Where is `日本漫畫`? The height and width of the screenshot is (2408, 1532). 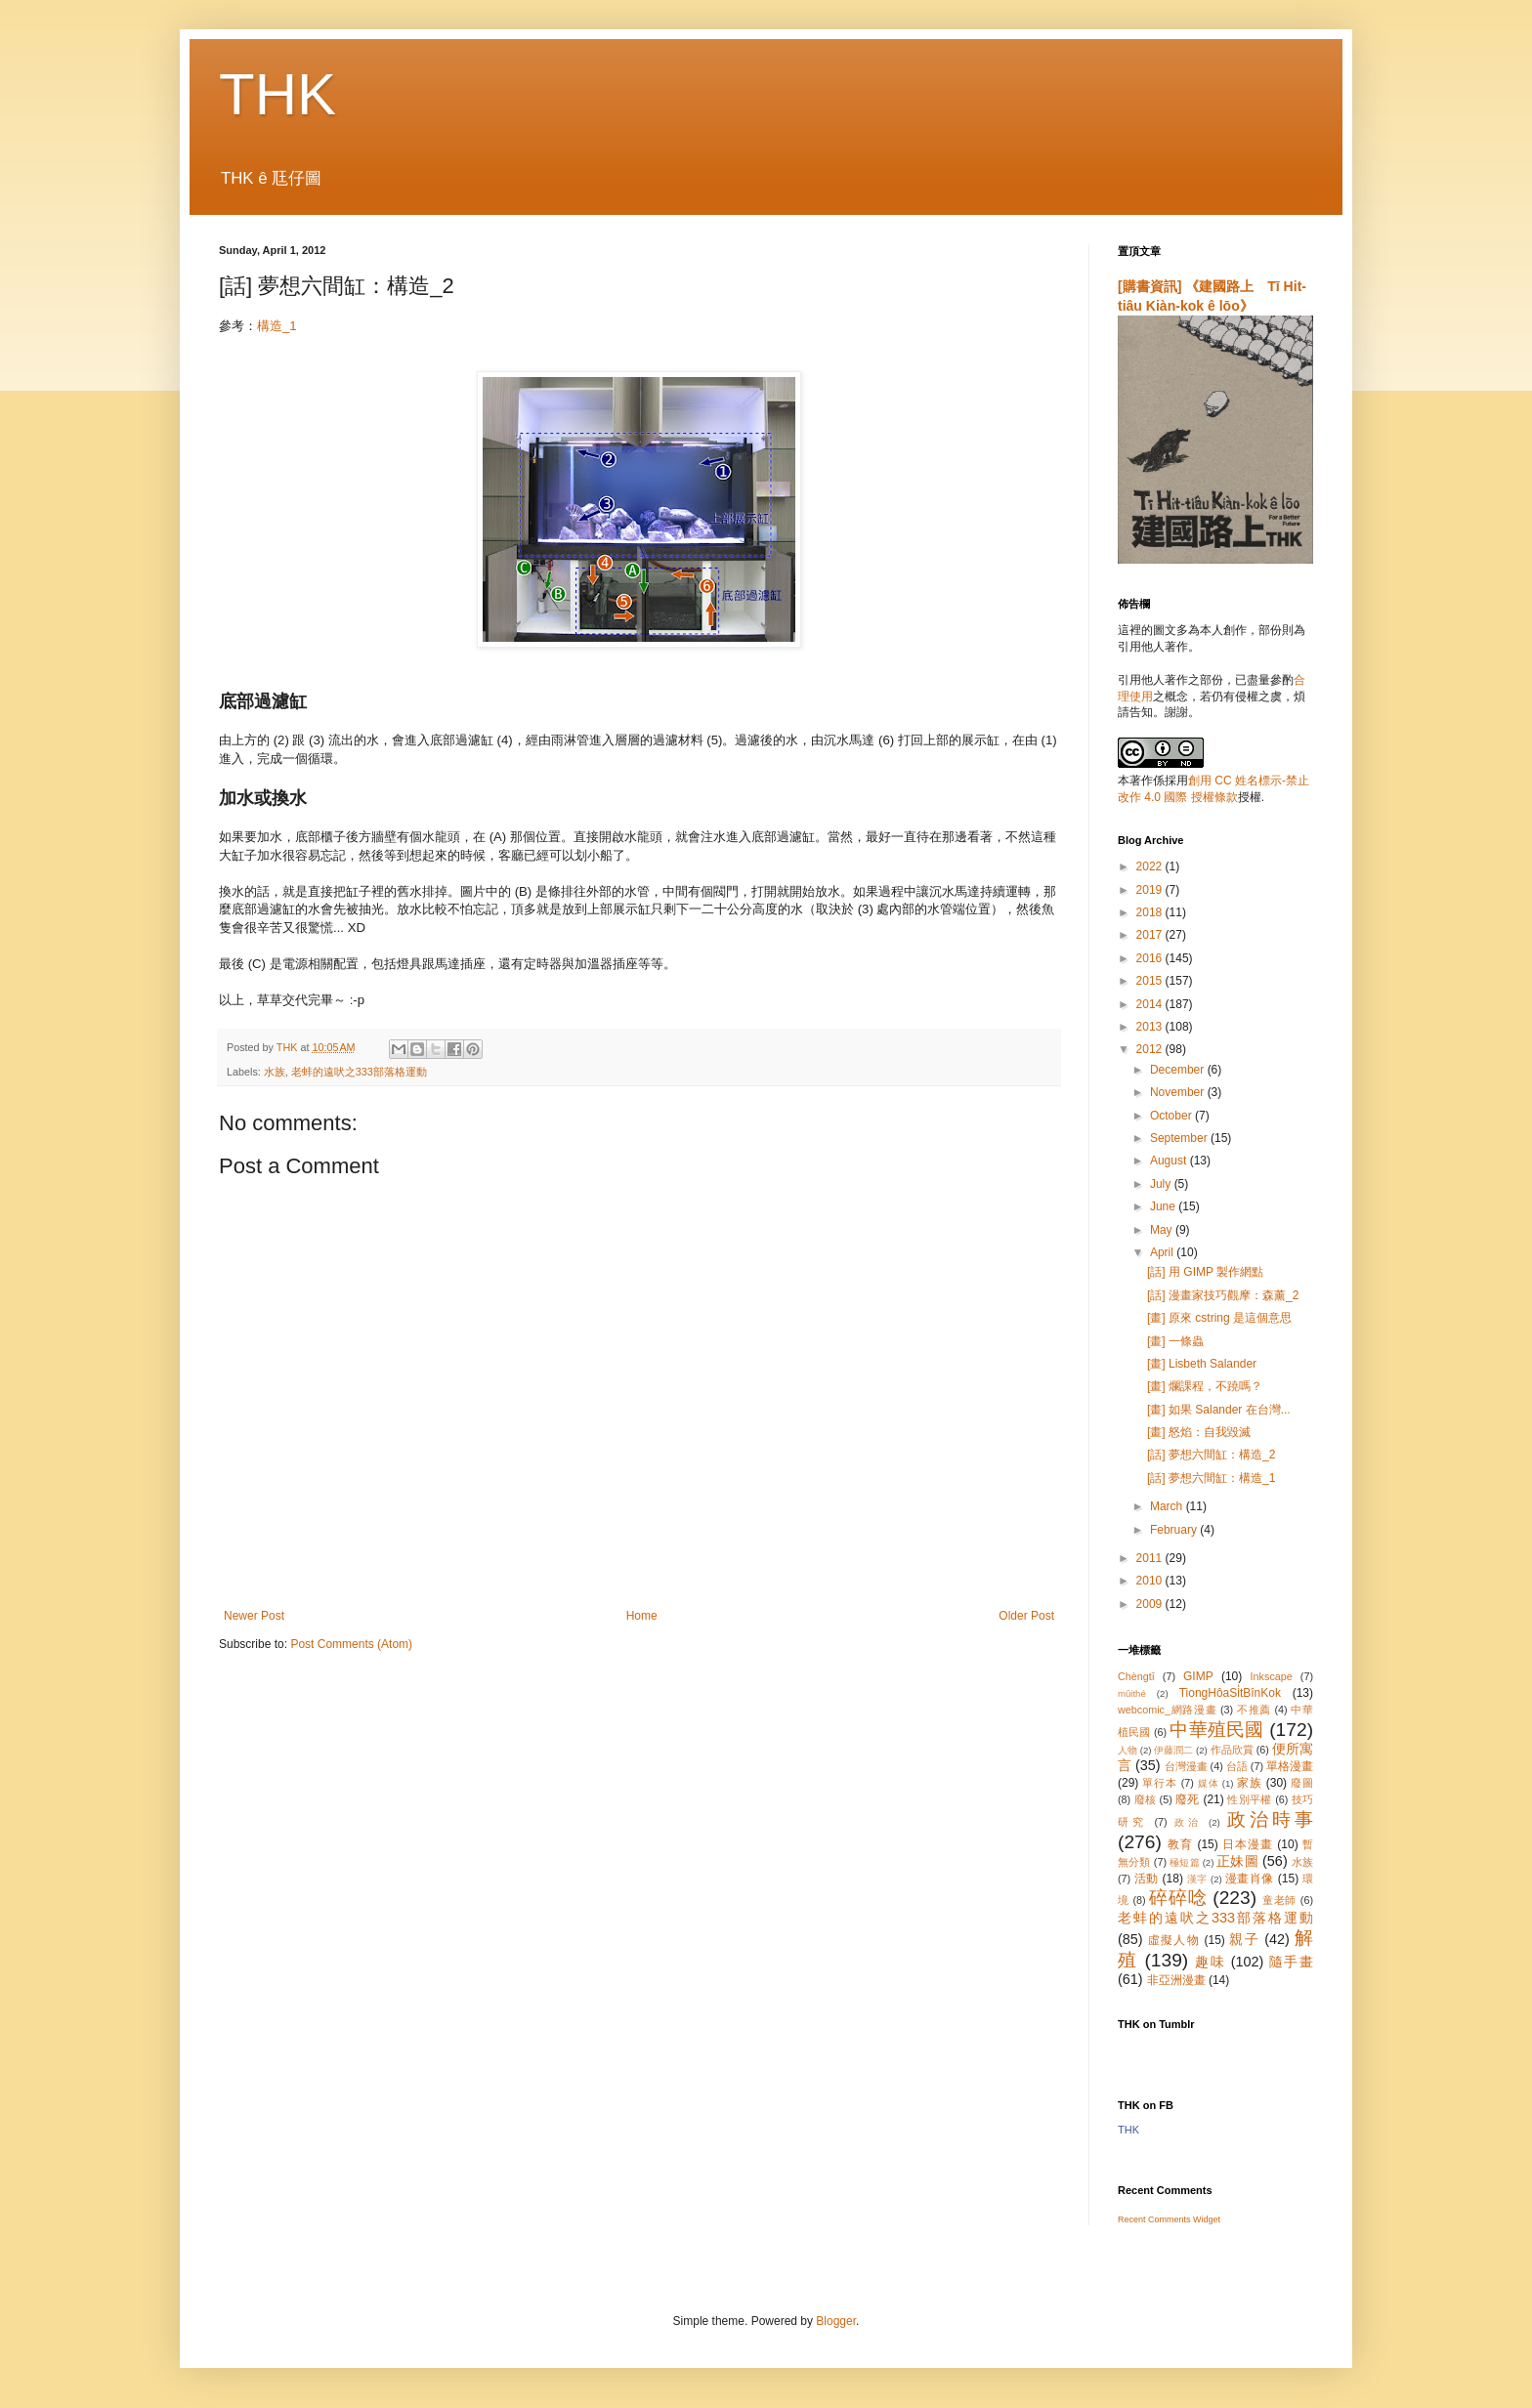
日本漫畫 is located at coordinates (1247, 1844).